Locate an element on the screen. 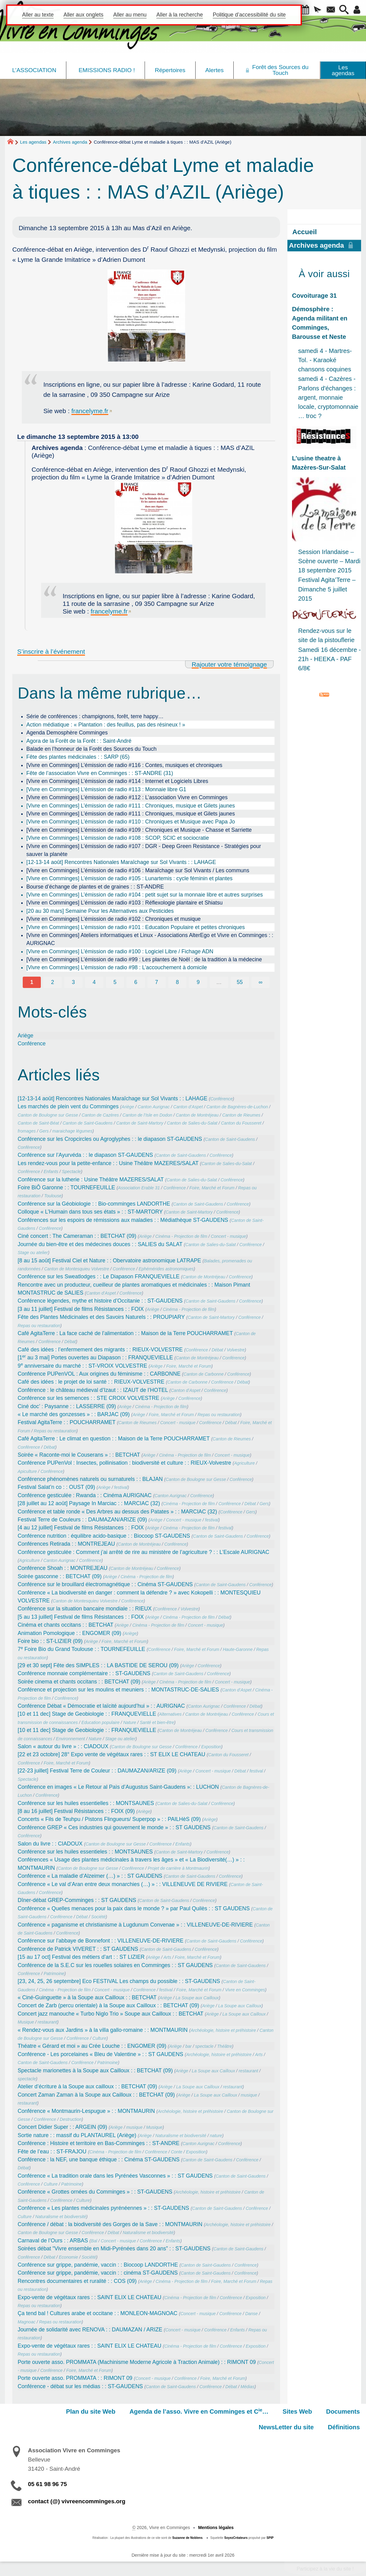  9 [Aller à la page 9] is located at coordinates (198, 982).